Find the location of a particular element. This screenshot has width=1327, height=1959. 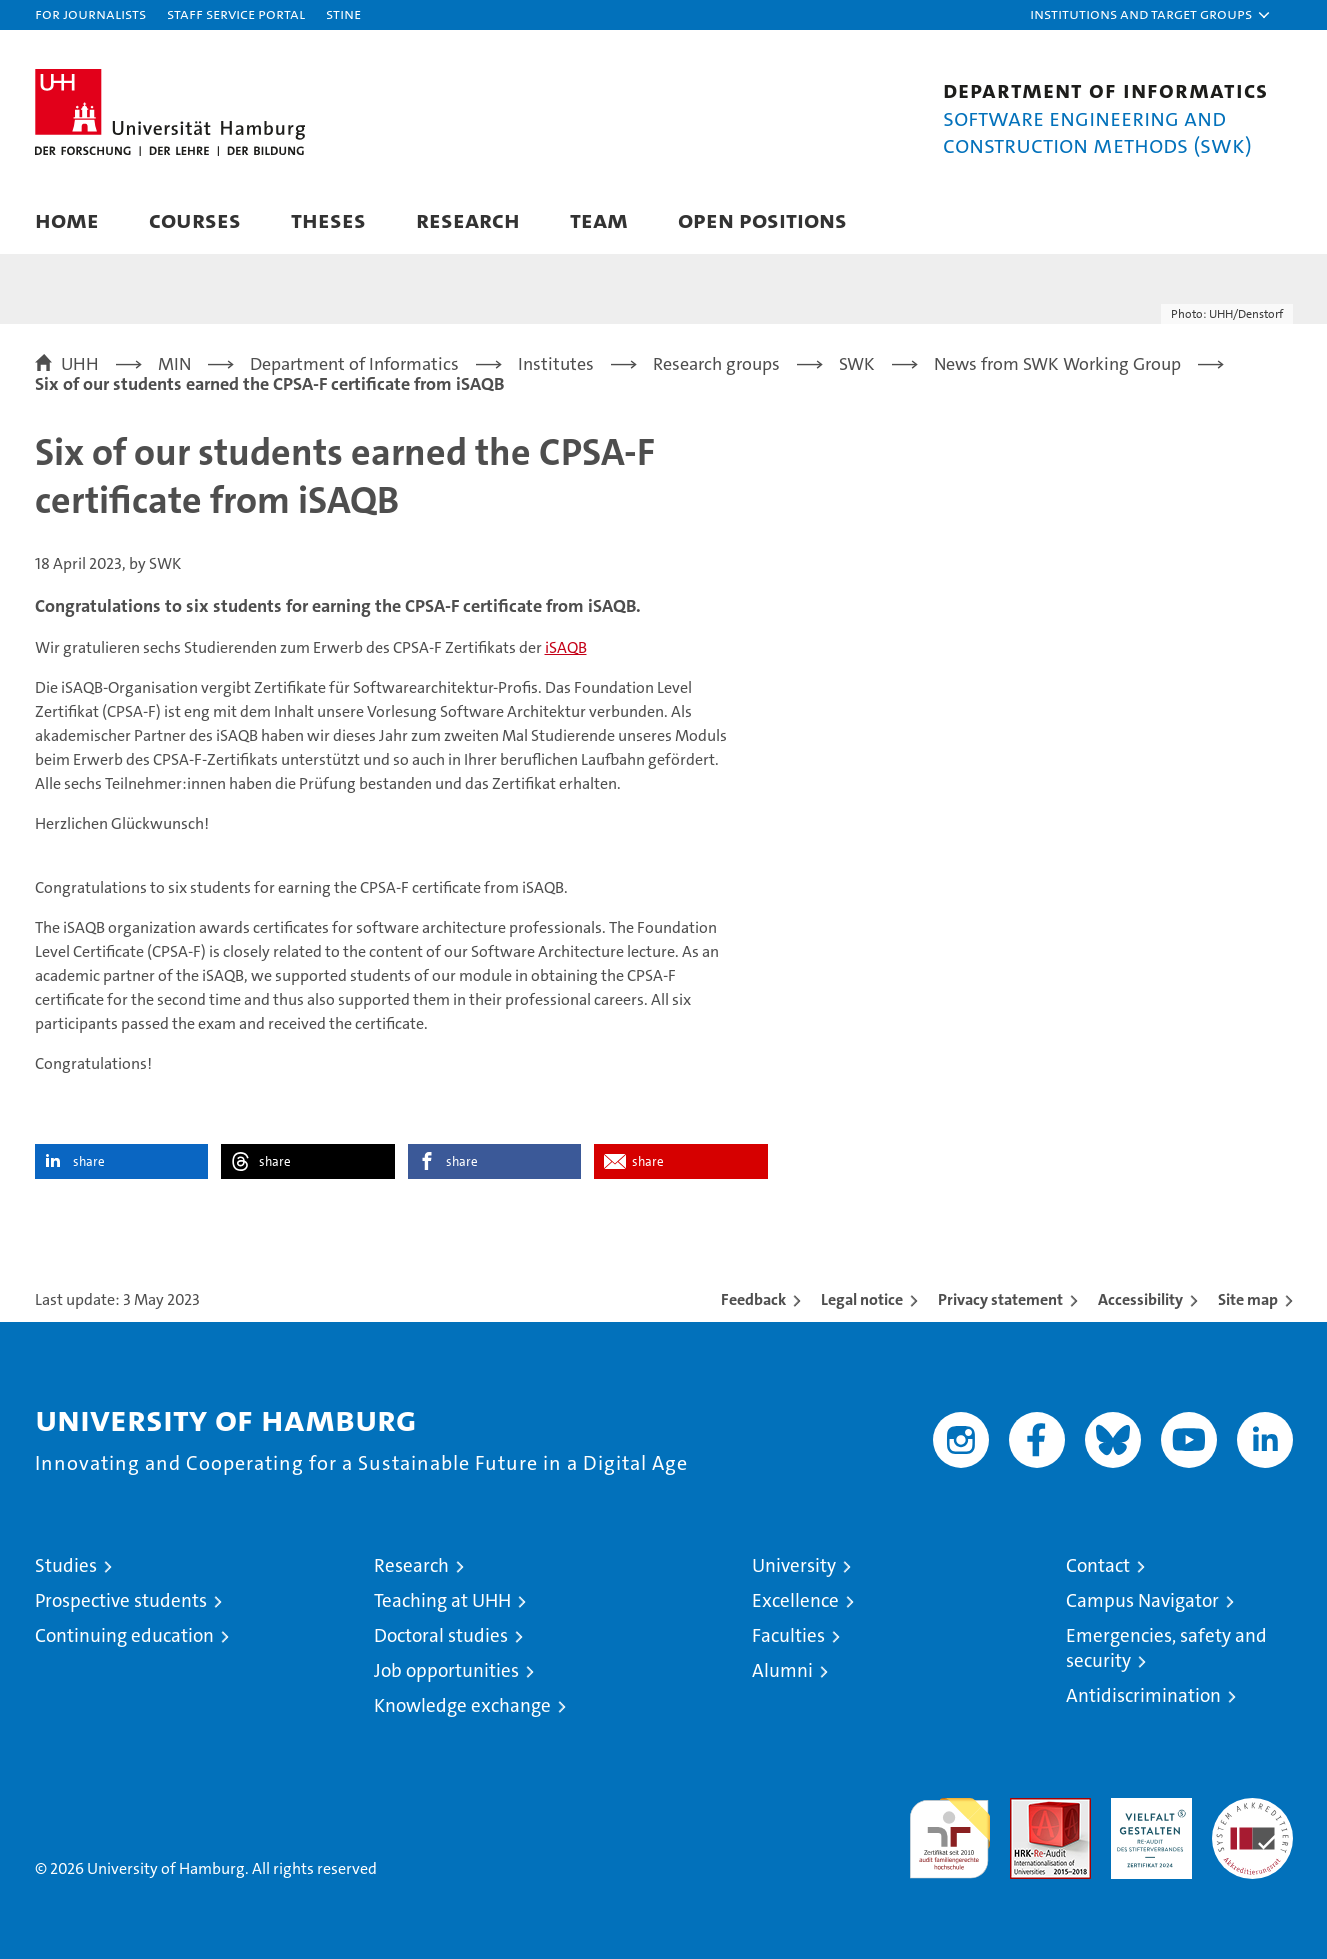

Team is located at coordinates (599, 219).